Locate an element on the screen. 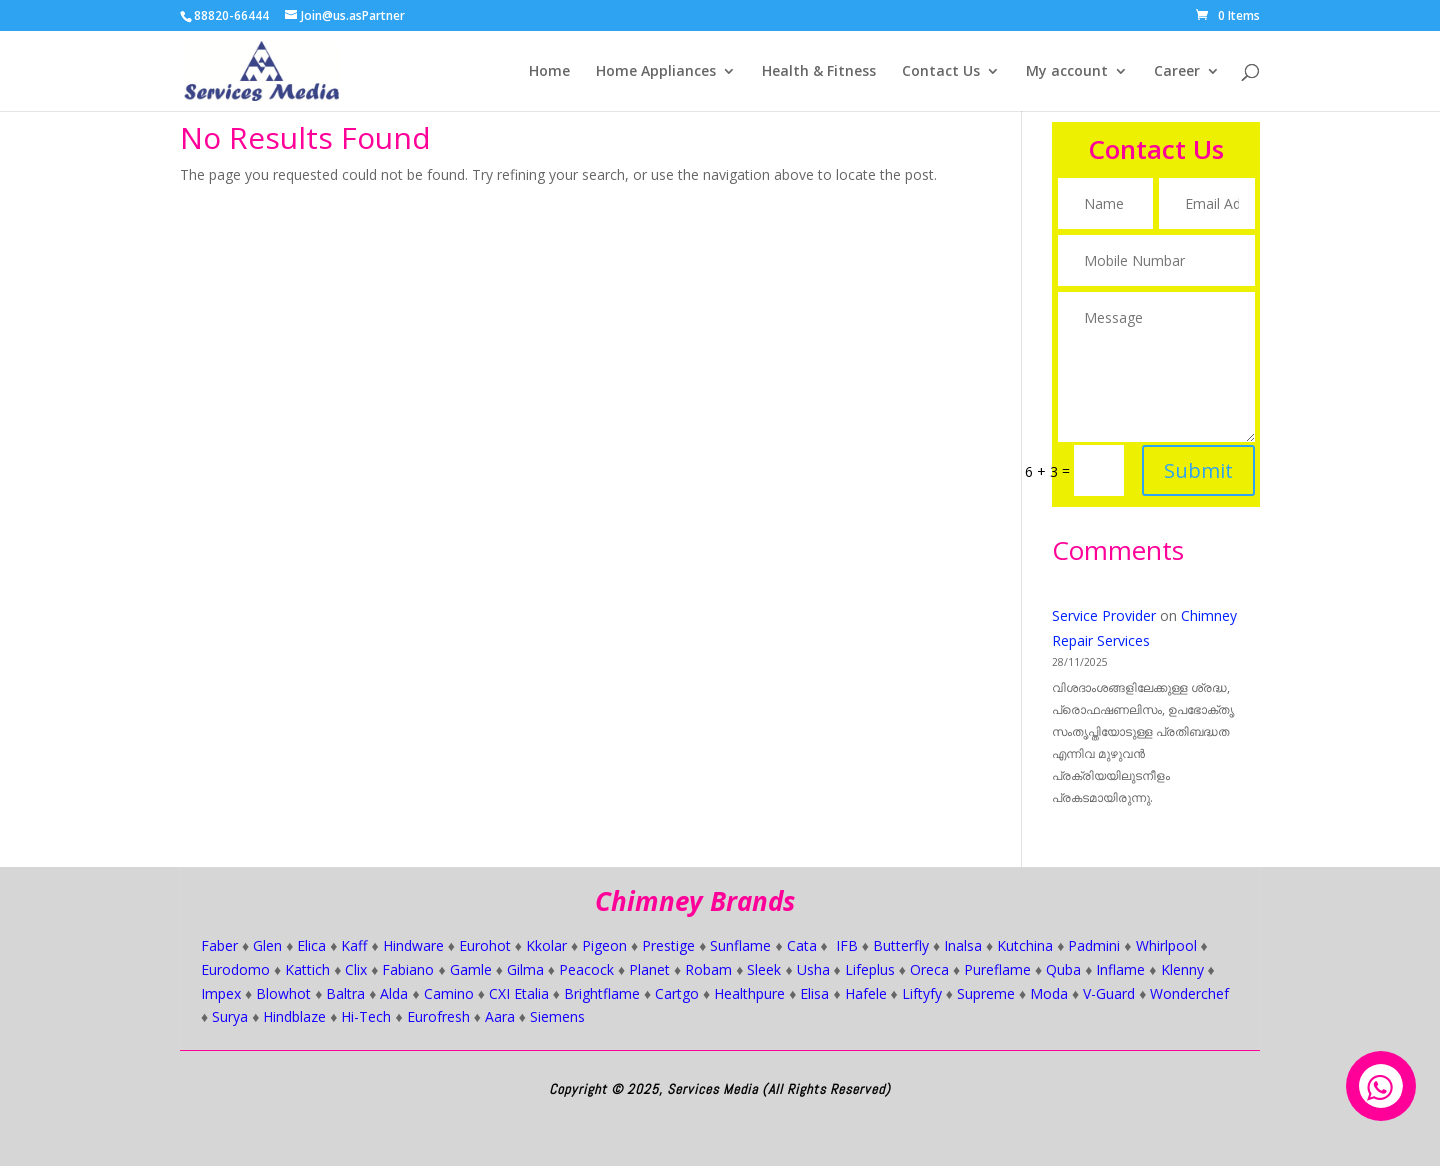 The width and height of the screenshot is (1440, 1166). My account is located at coordinates (1067, 72).